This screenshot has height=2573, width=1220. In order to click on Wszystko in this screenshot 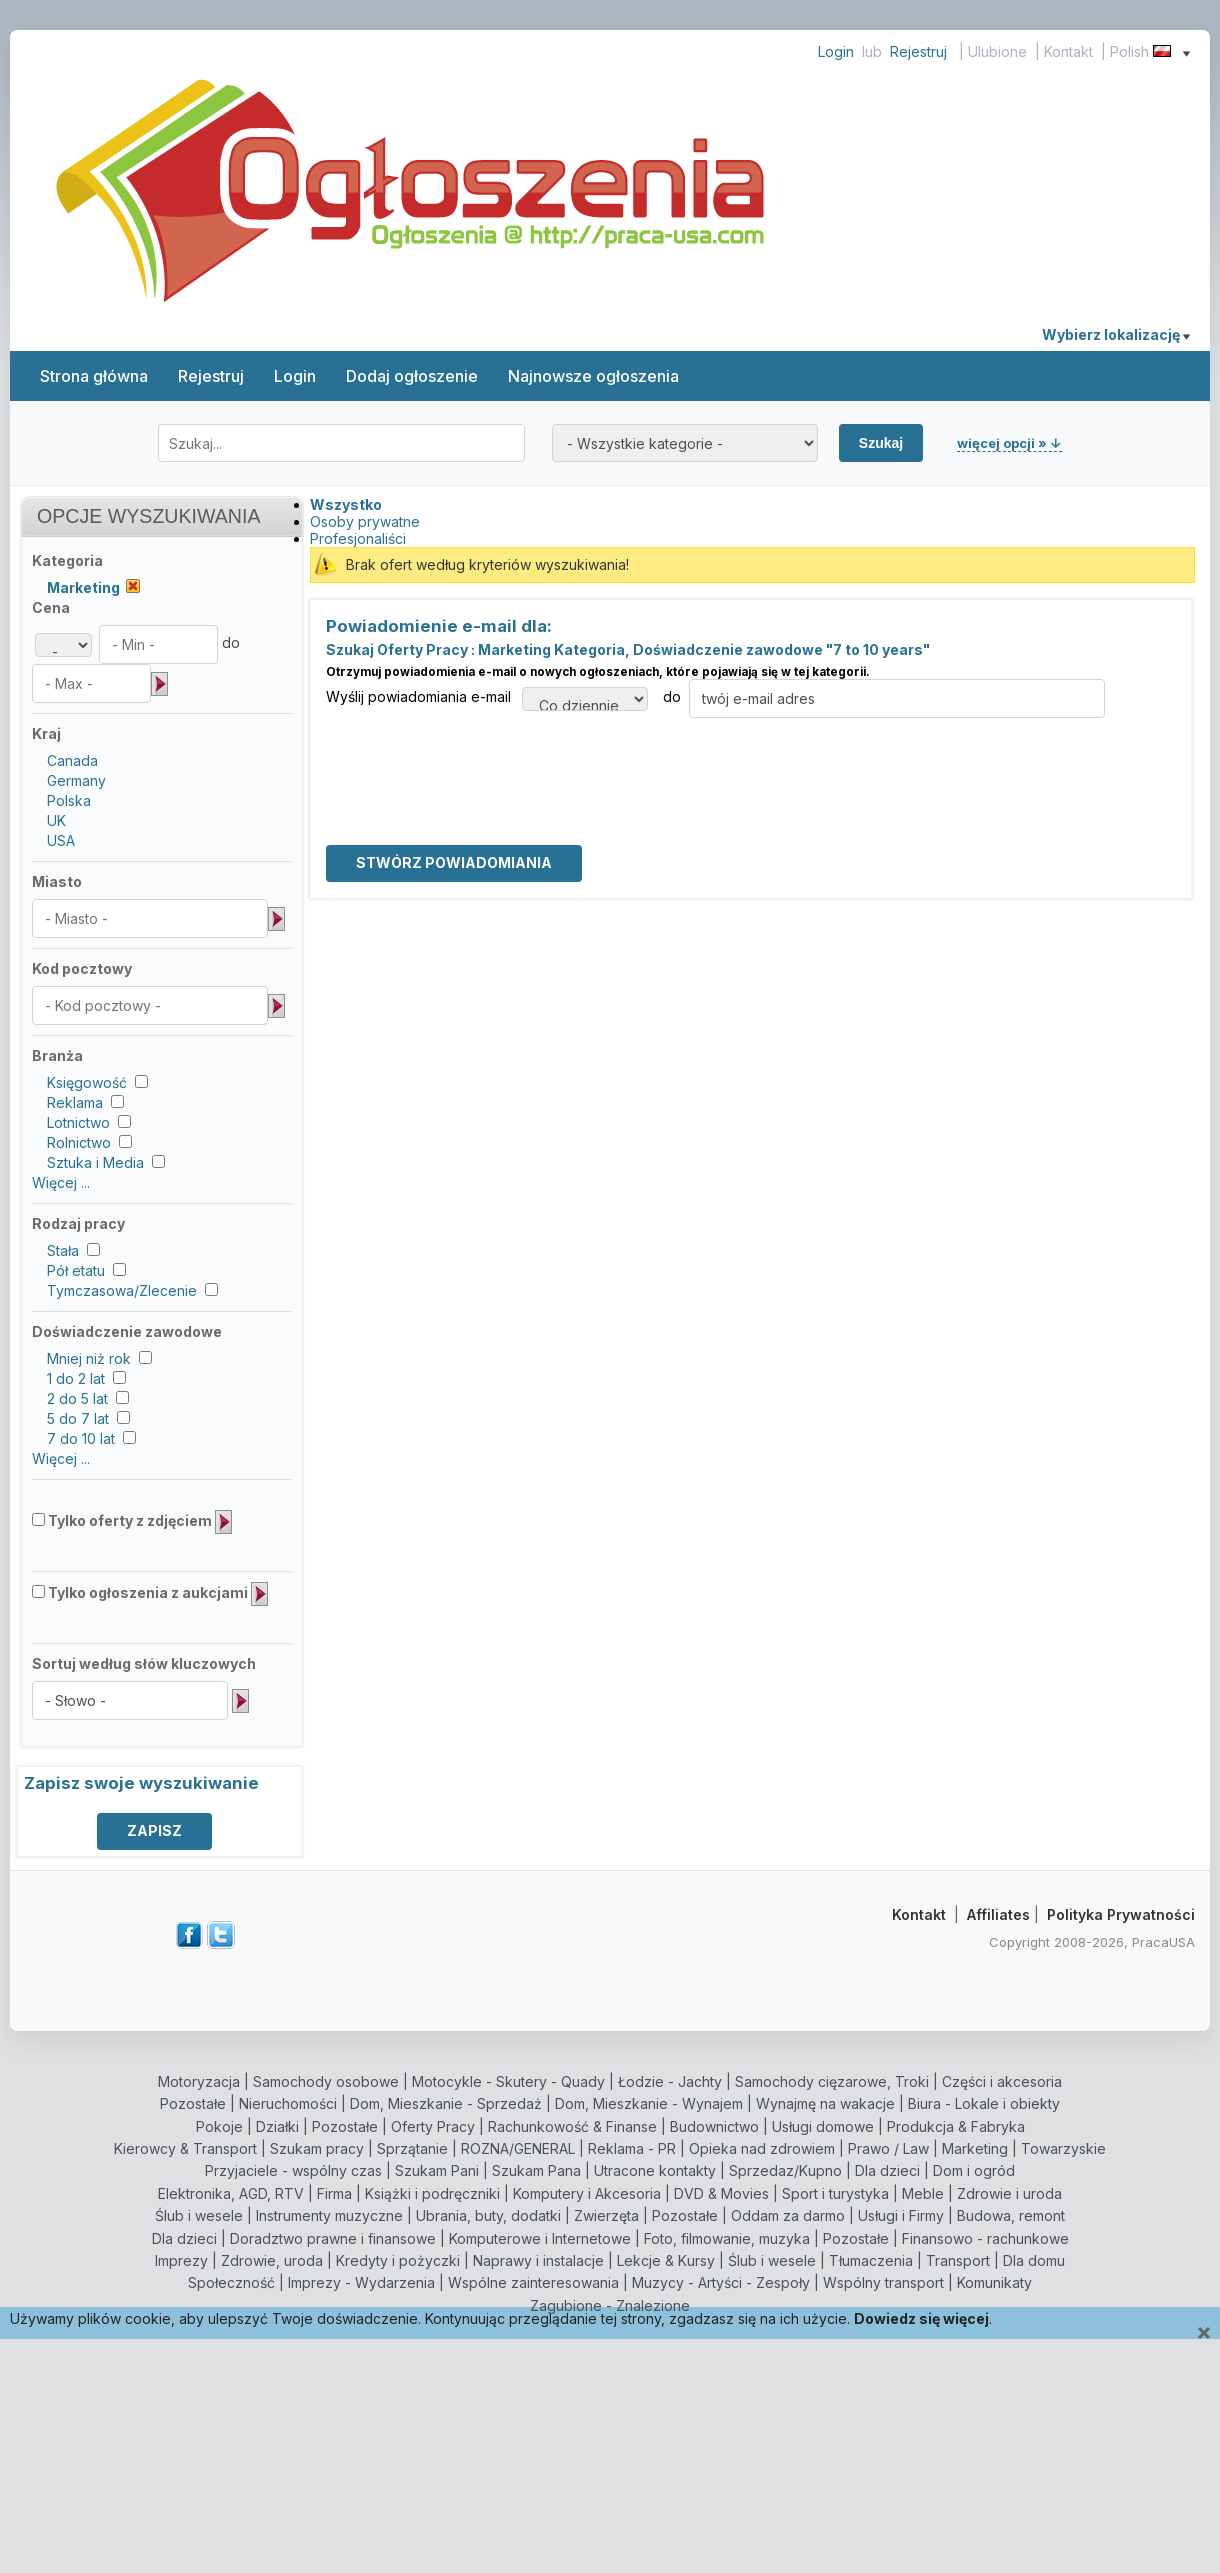, I will do `click(346, 504)`.